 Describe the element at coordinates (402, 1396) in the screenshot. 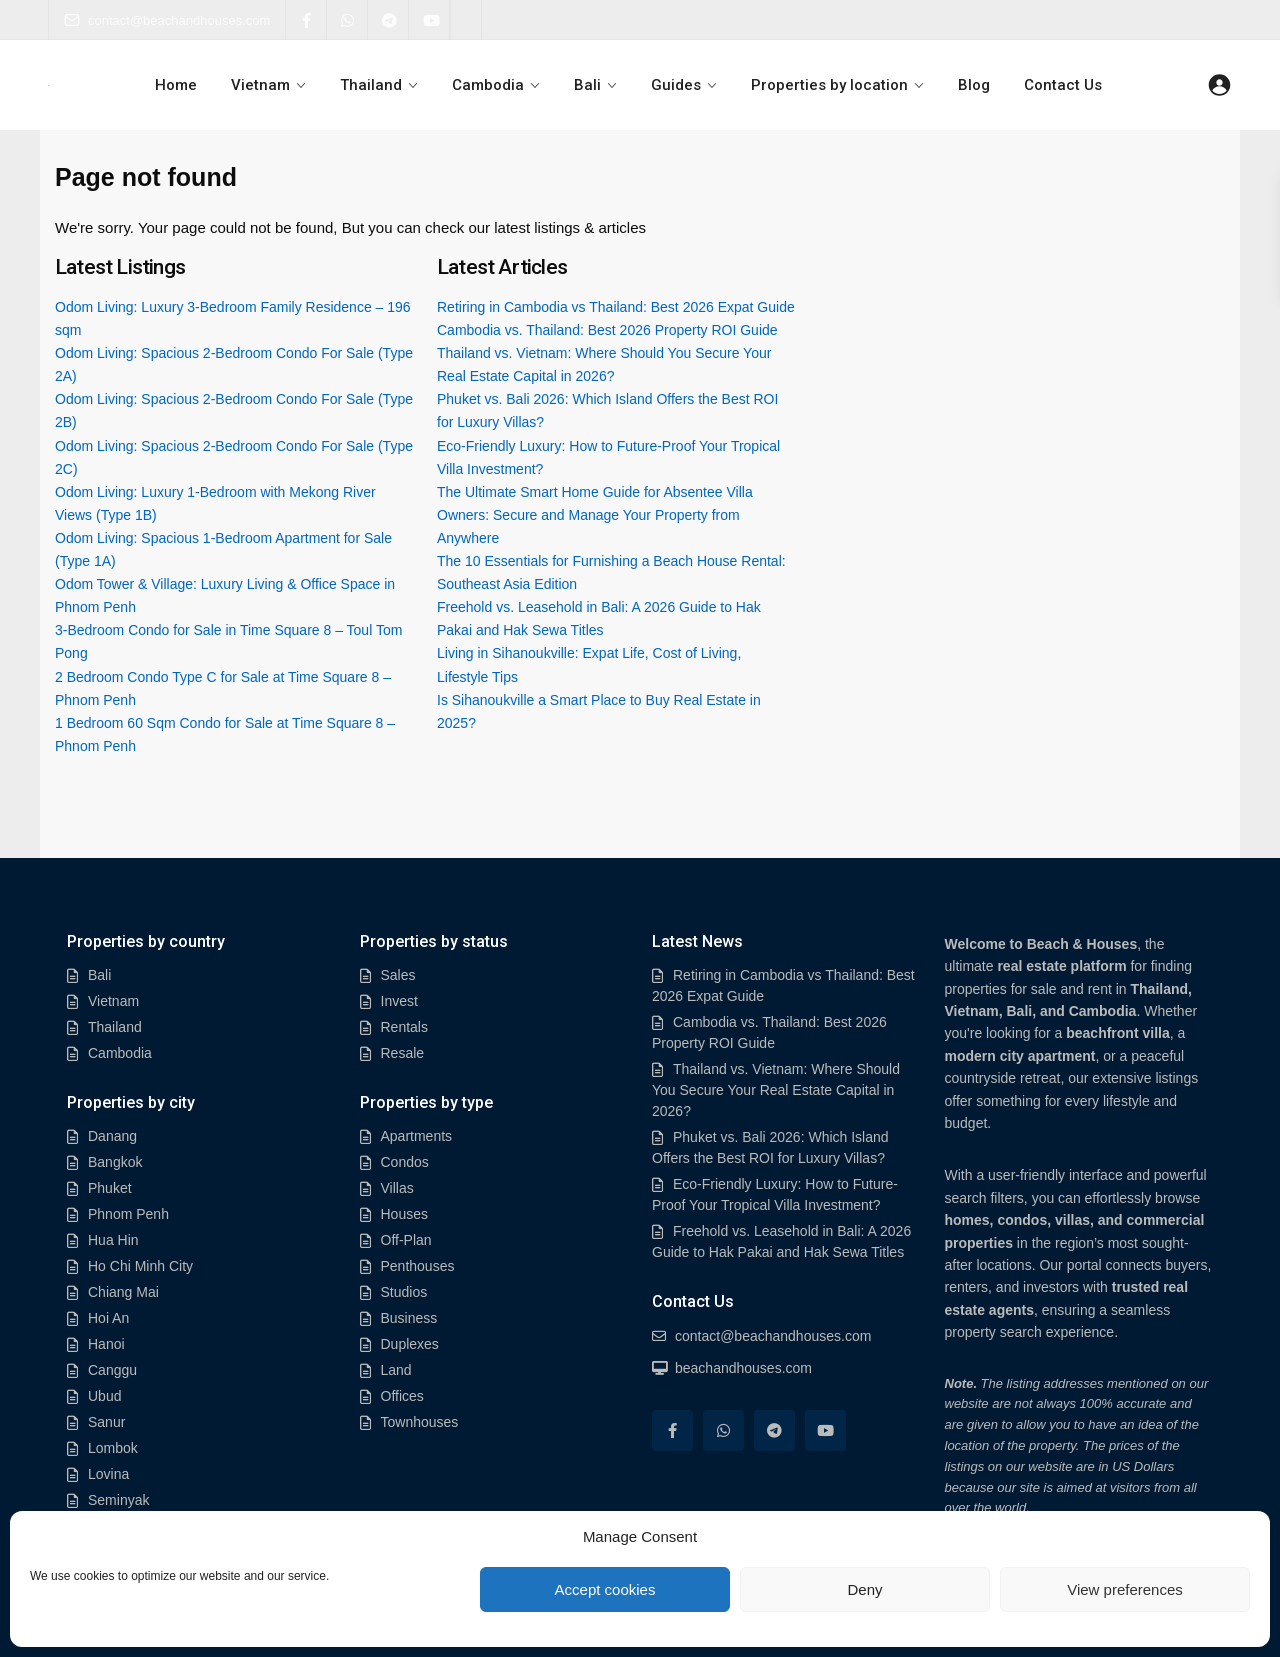

I see `Offices` at that location.